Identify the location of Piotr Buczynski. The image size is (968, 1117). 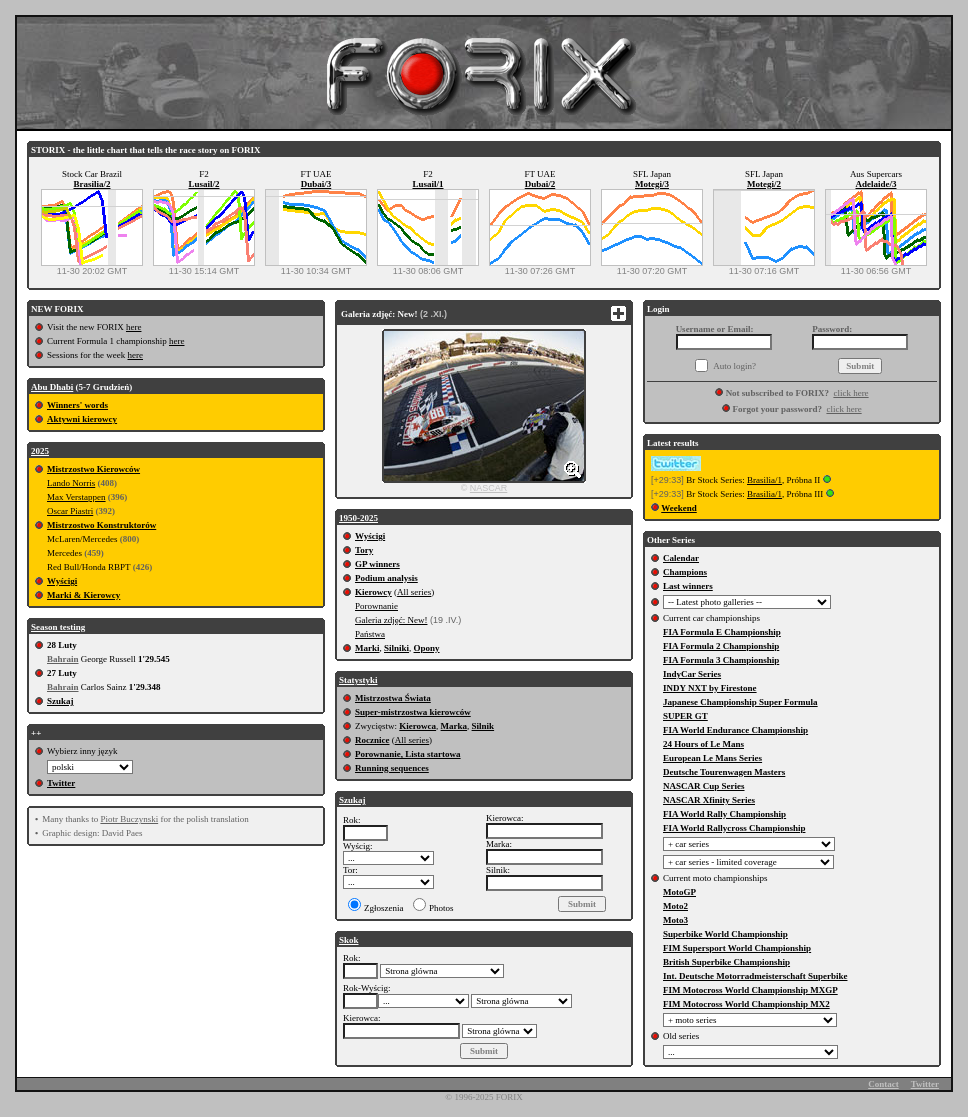
(129, 819).